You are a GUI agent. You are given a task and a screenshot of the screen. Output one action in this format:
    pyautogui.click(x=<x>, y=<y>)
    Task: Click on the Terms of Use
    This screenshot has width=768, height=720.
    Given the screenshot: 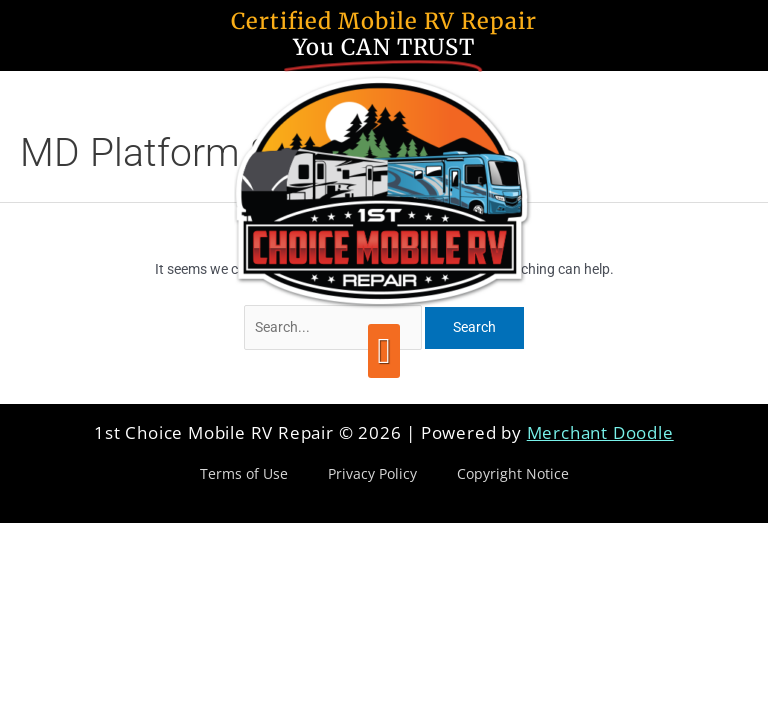 What is the action you would take?
    pyautogui.click(x=244, y=473)
    